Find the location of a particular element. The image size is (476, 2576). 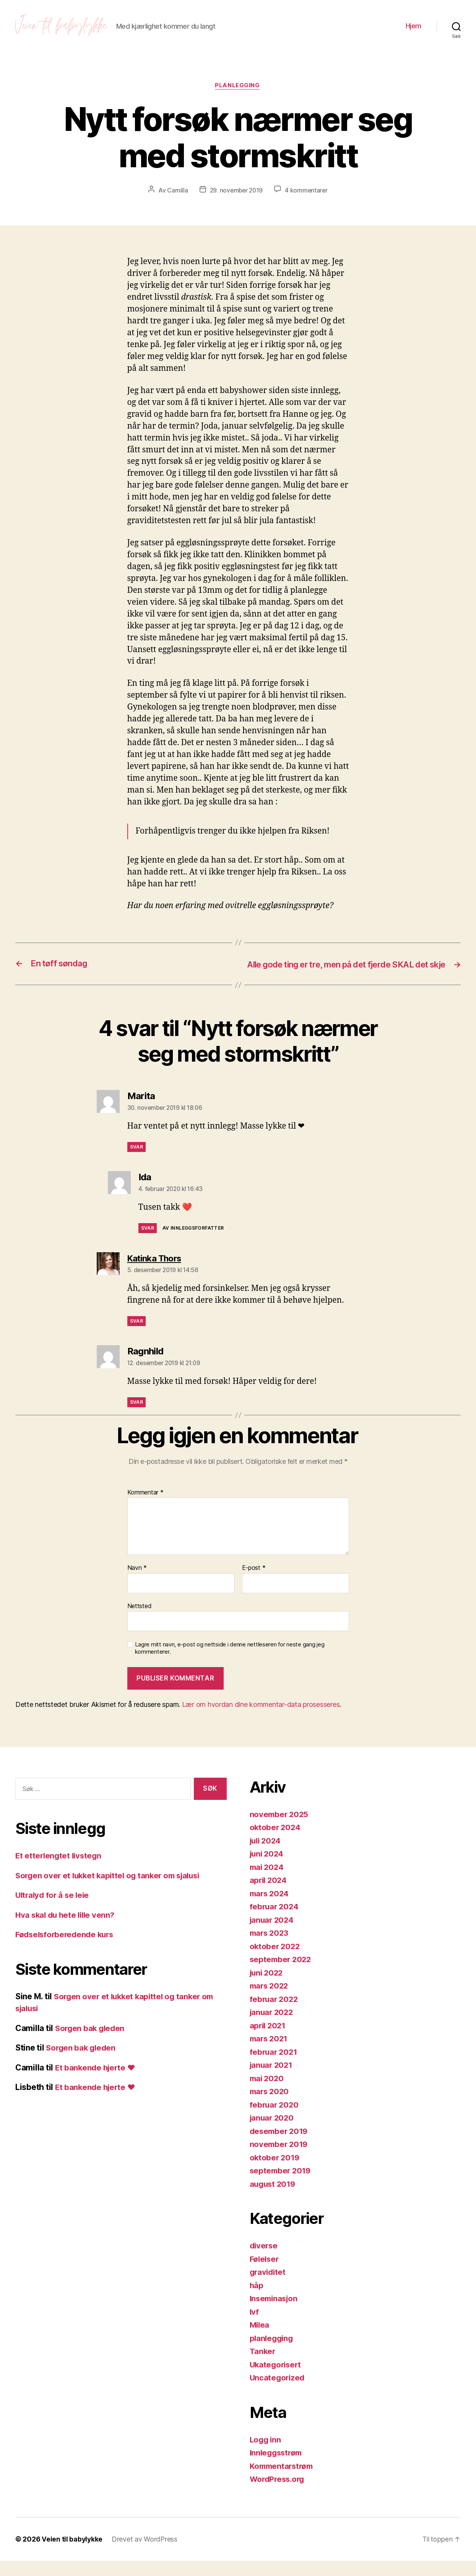

Svar [Svar til Ragnhild] is located at coordinates (136, 1418).